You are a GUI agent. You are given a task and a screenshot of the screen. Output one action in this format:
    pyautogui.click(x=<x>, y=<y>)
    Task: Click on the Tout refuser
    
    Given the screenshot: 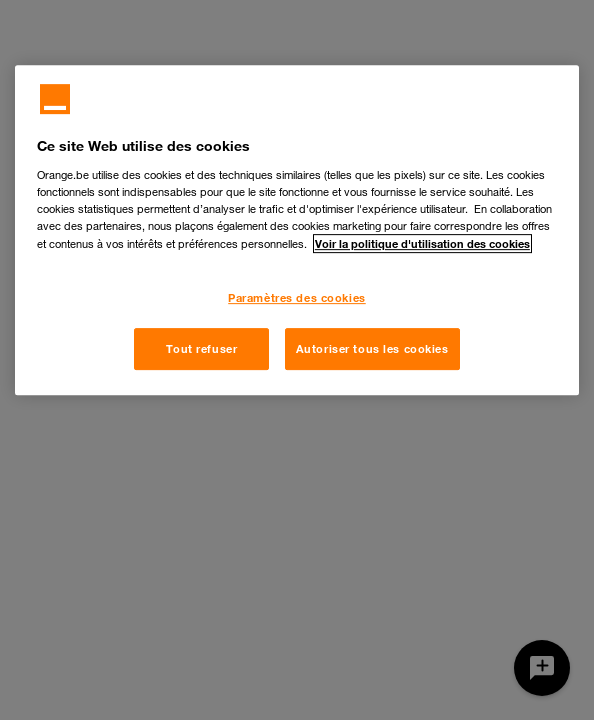 What is the action you would take?
    pyautogui.click(x=201, y=348)
    